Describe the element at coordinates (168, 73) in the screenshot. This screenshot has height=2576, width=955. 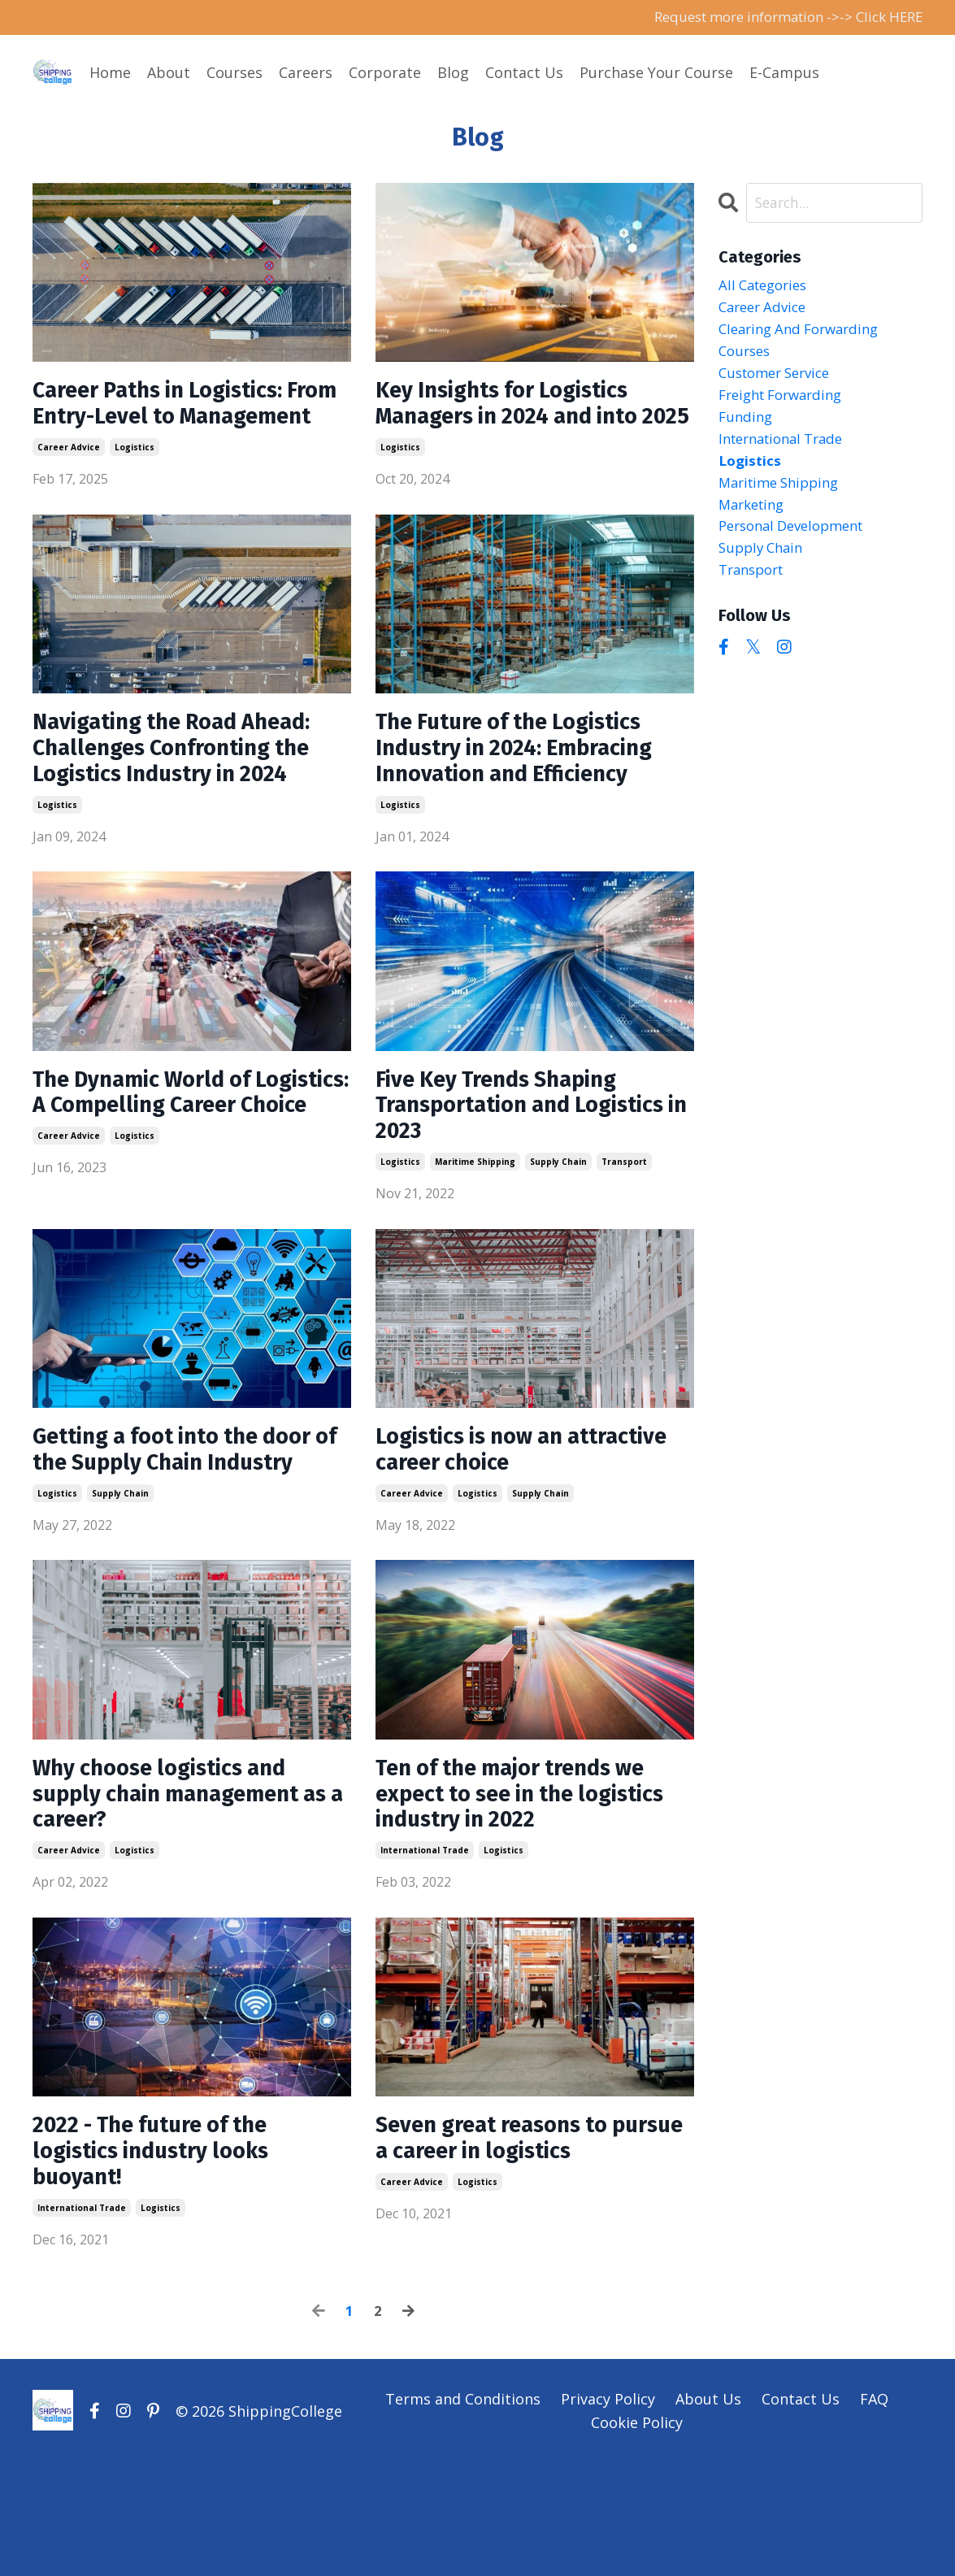
I see `About` at that location.